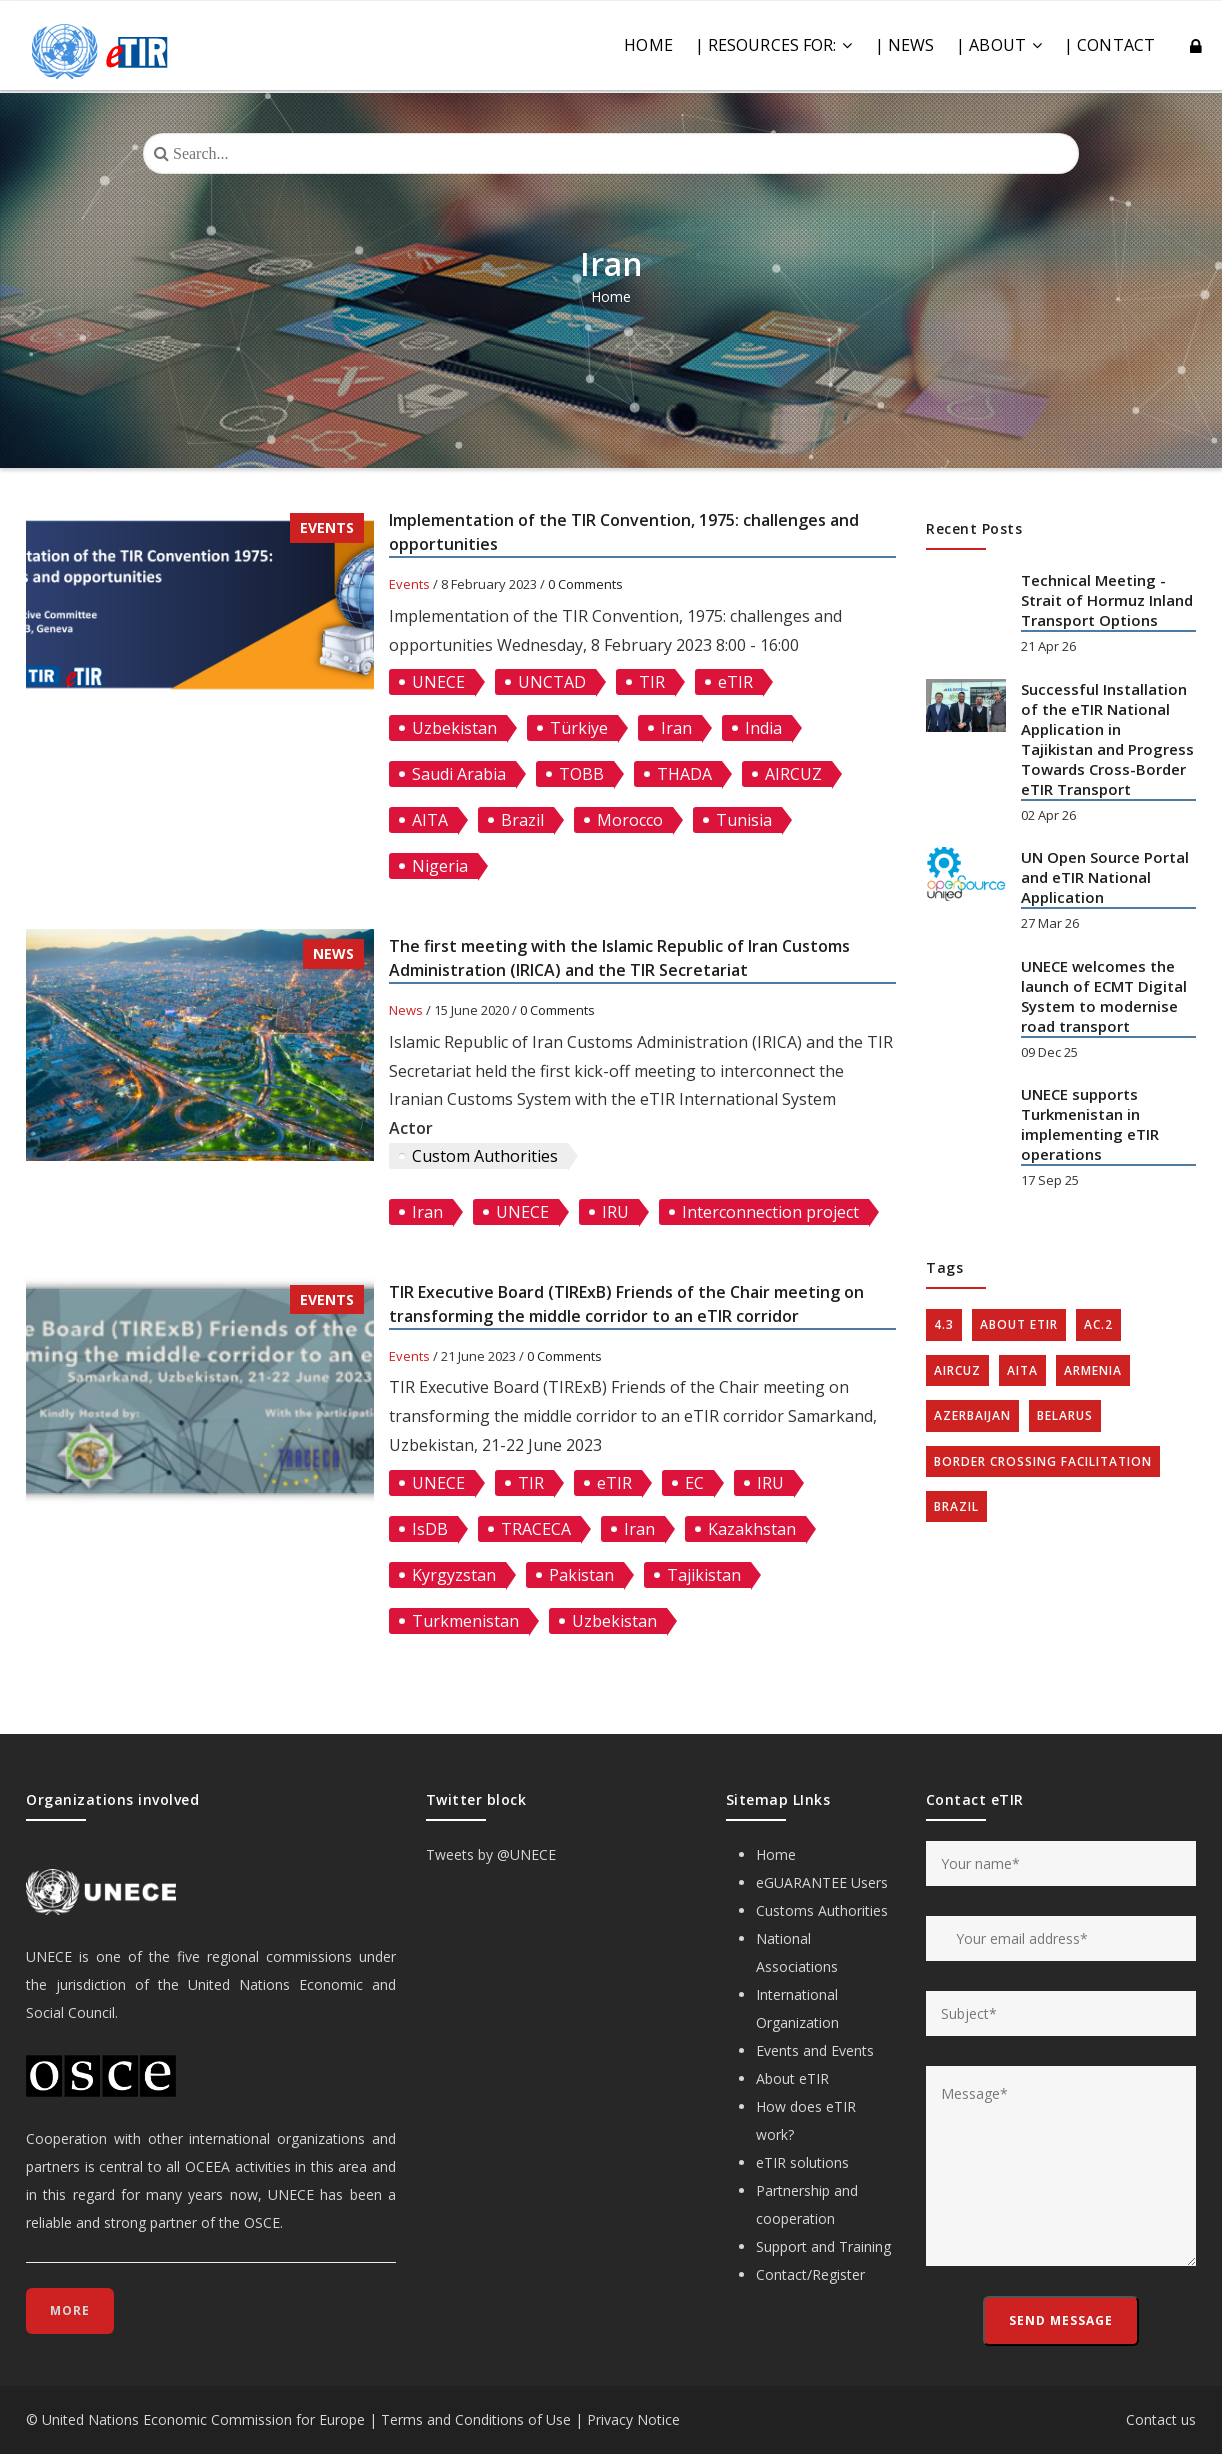  Describe the element at coordinates (440, 866) in the screenshot. I see `Nigeria` at that location.